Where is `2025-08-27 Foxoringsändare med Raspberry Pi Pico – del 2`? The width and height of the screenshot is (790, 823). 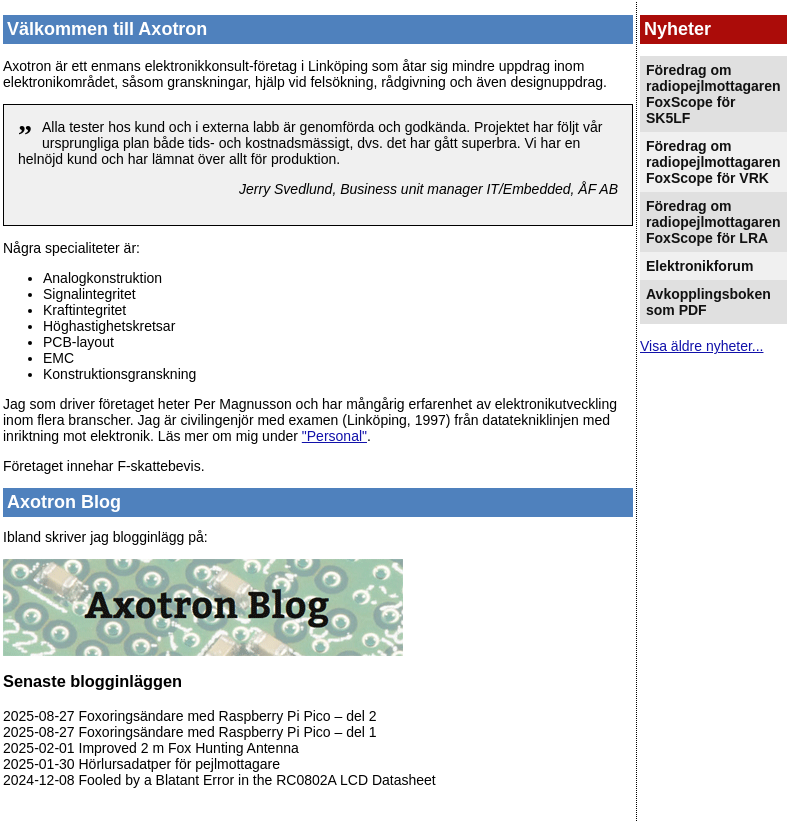 2025-08-27 Foxoringsändare med Raspberry Pi Pico – del 2 is located at coordinates (190, 716).